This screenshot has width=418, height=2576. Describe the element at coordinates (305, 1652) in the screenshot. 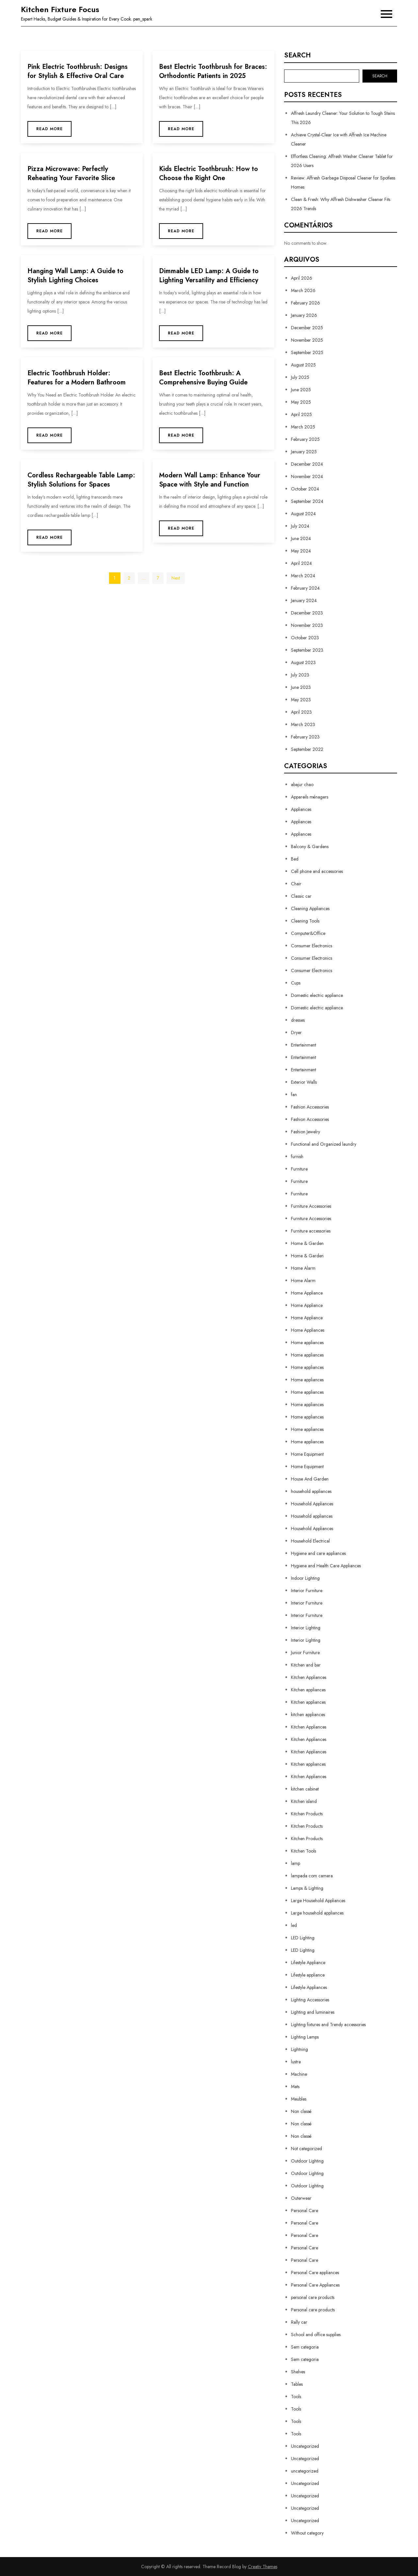

I see `Junior Furniture` at that location.